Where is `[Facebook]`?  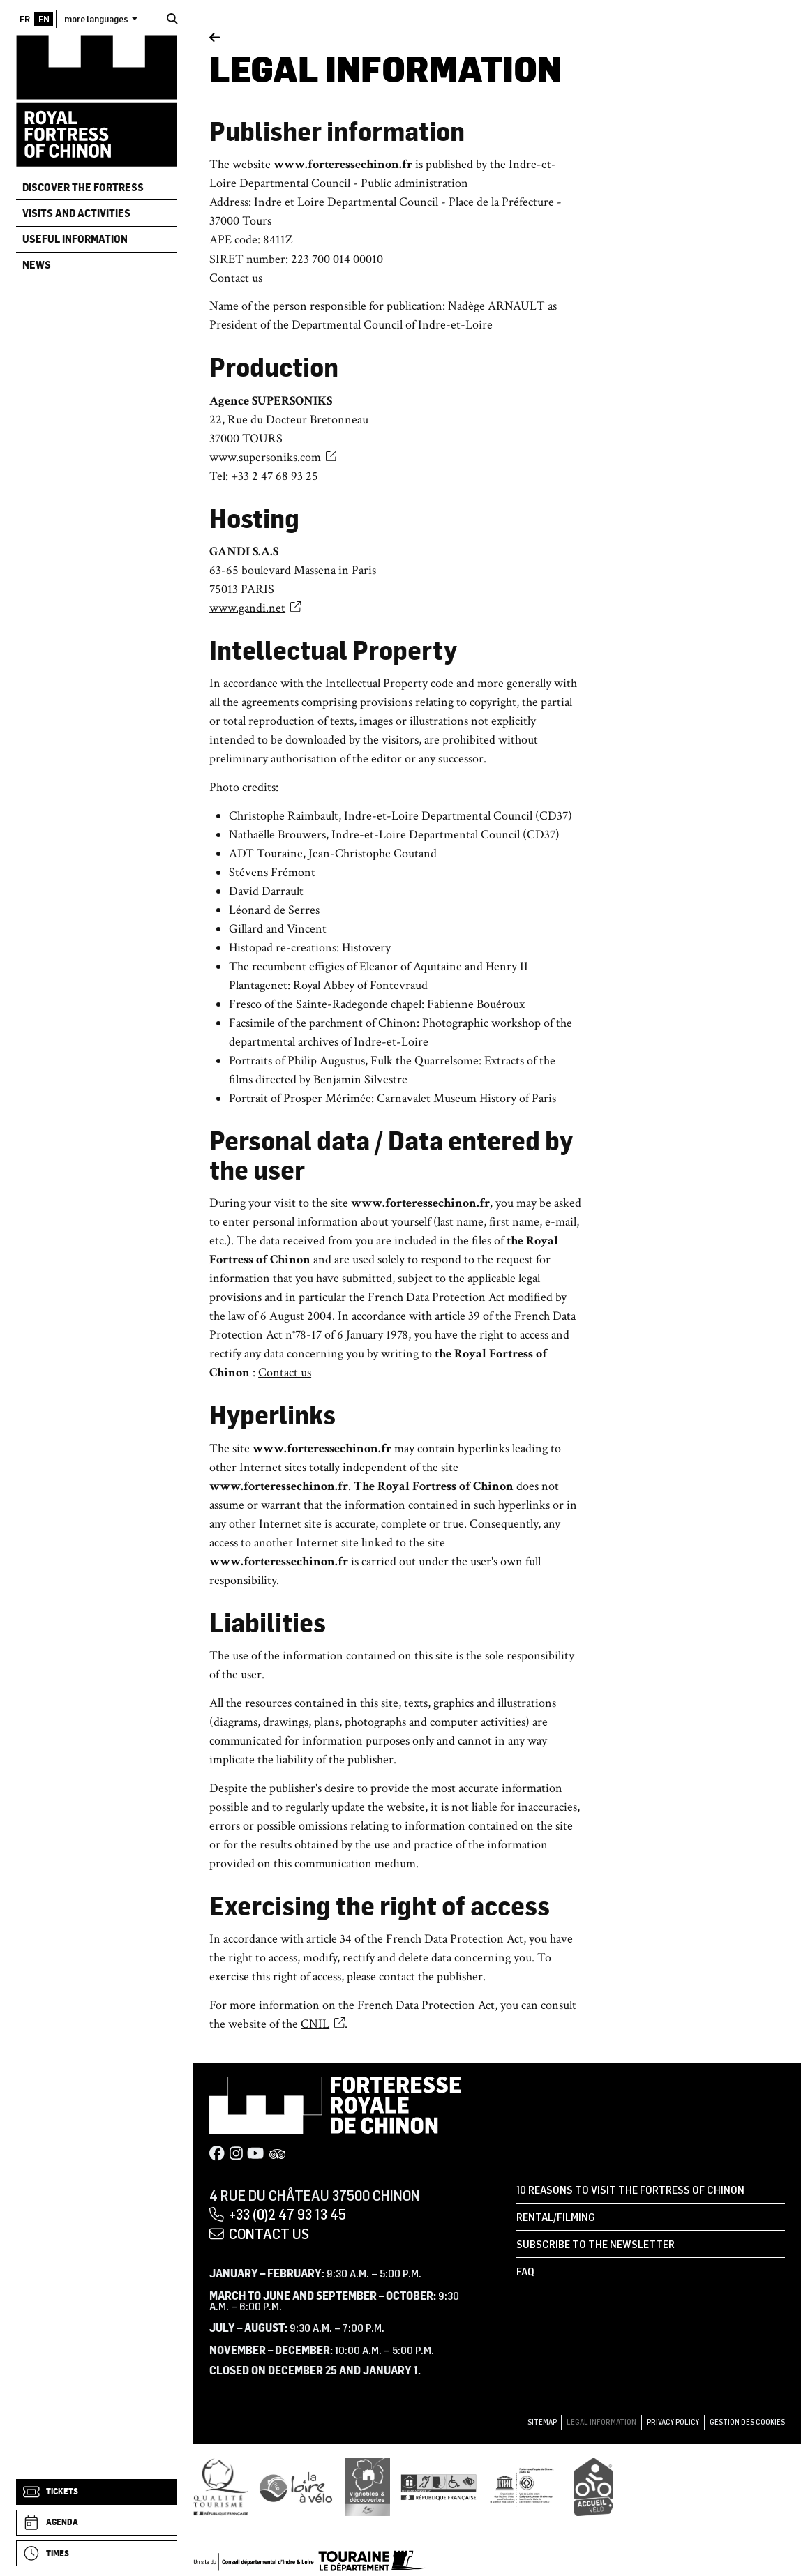 [Facebook] is located at coordinates (217, 2154).